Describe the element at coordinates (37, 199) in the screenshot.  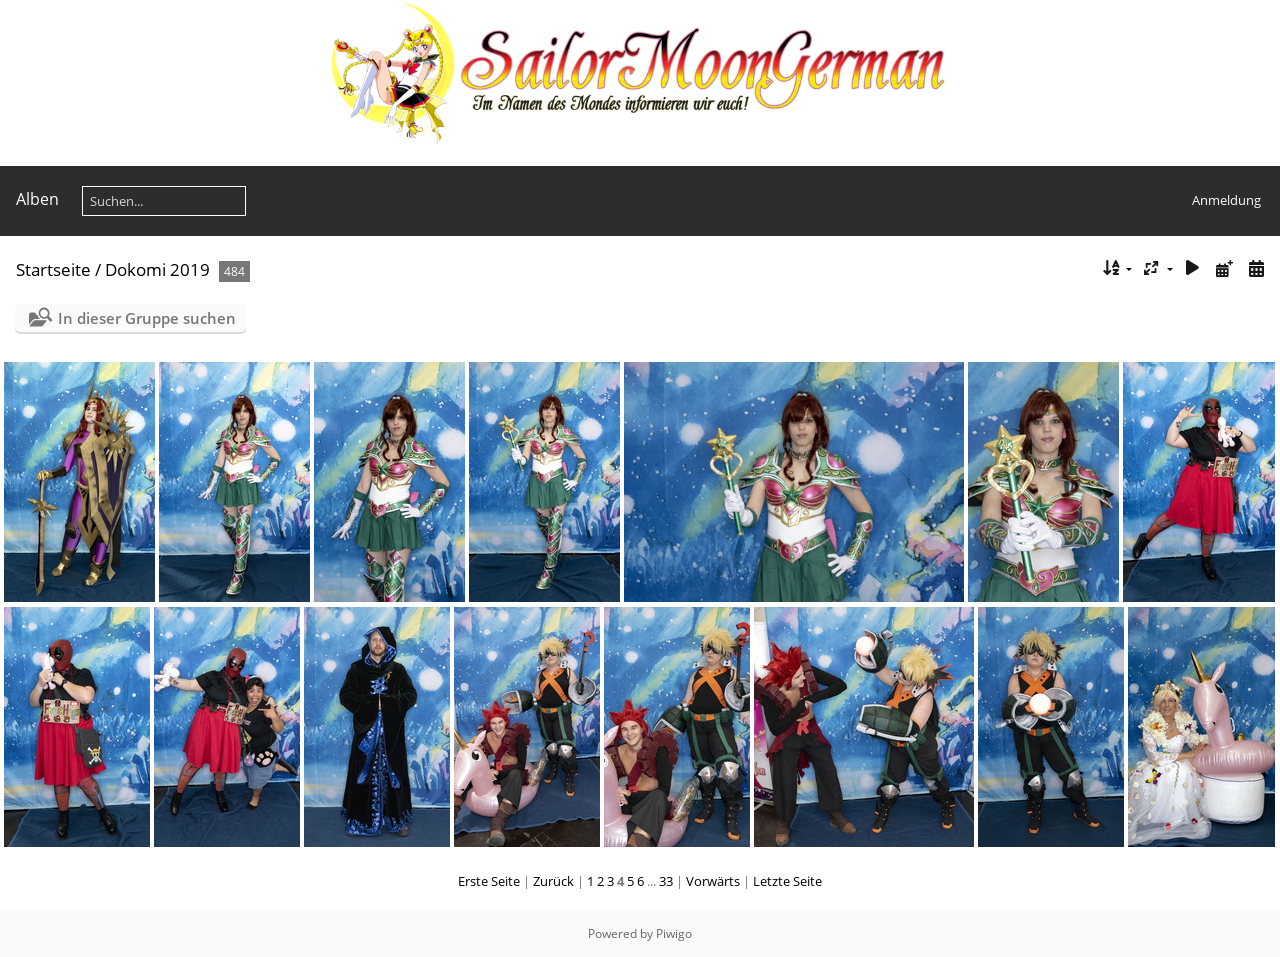
I see `Alben` at that location.